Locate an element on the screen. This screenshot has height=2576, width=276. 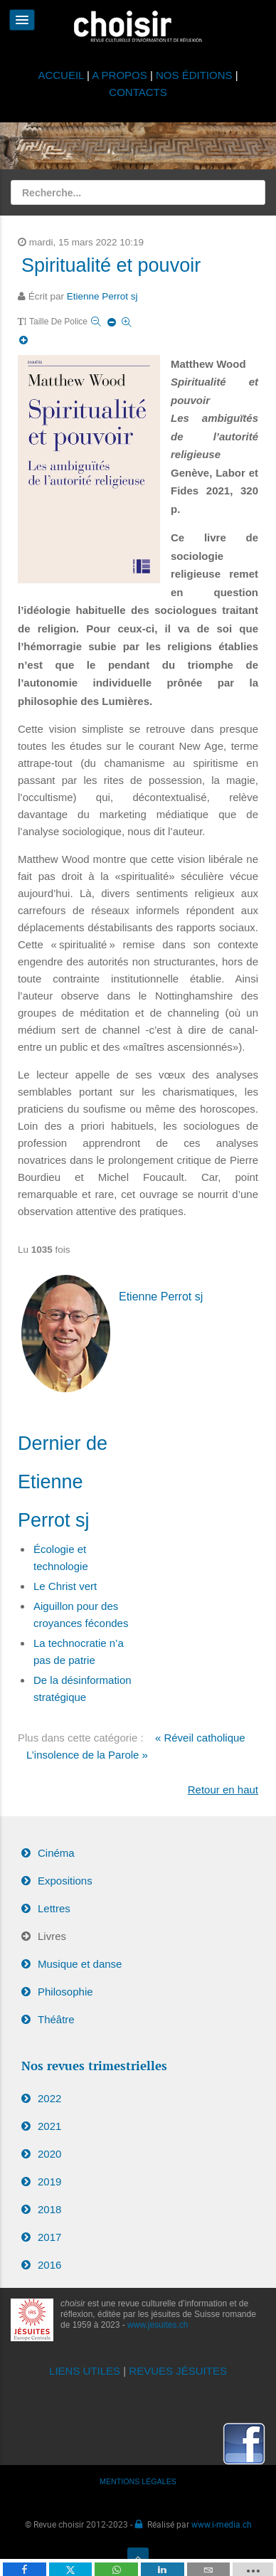
2022 is located at coordinates (49, 2098).